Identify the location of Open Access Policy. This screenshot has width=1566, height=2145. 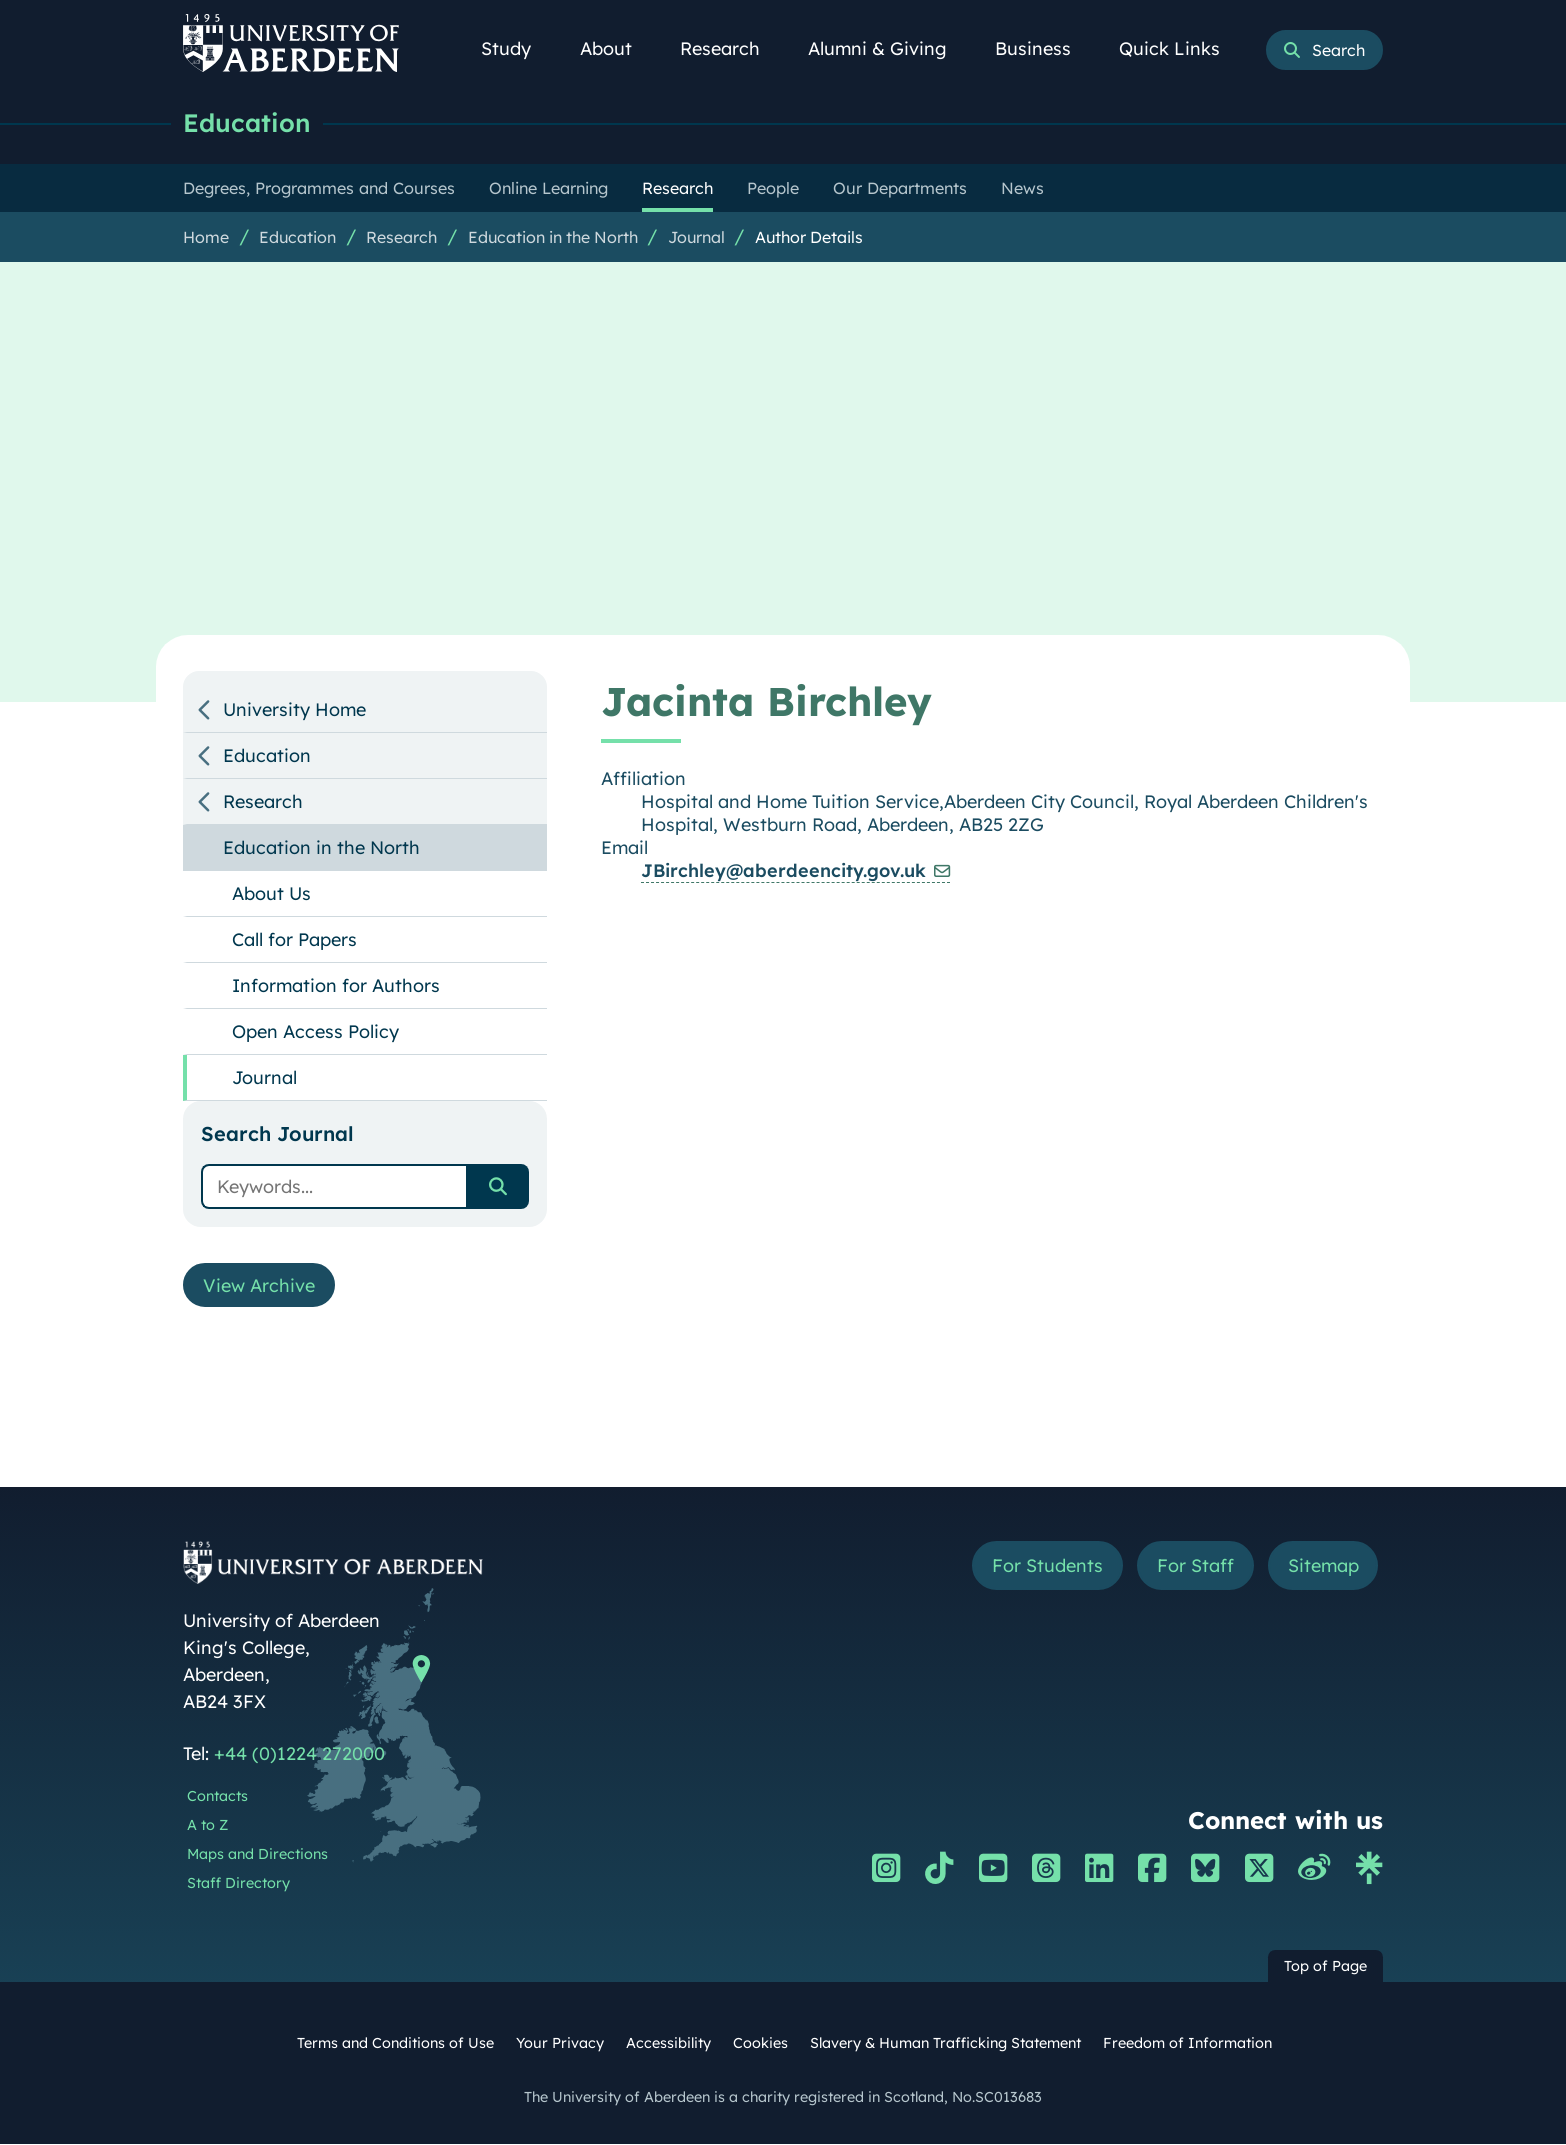
(315, 1031).